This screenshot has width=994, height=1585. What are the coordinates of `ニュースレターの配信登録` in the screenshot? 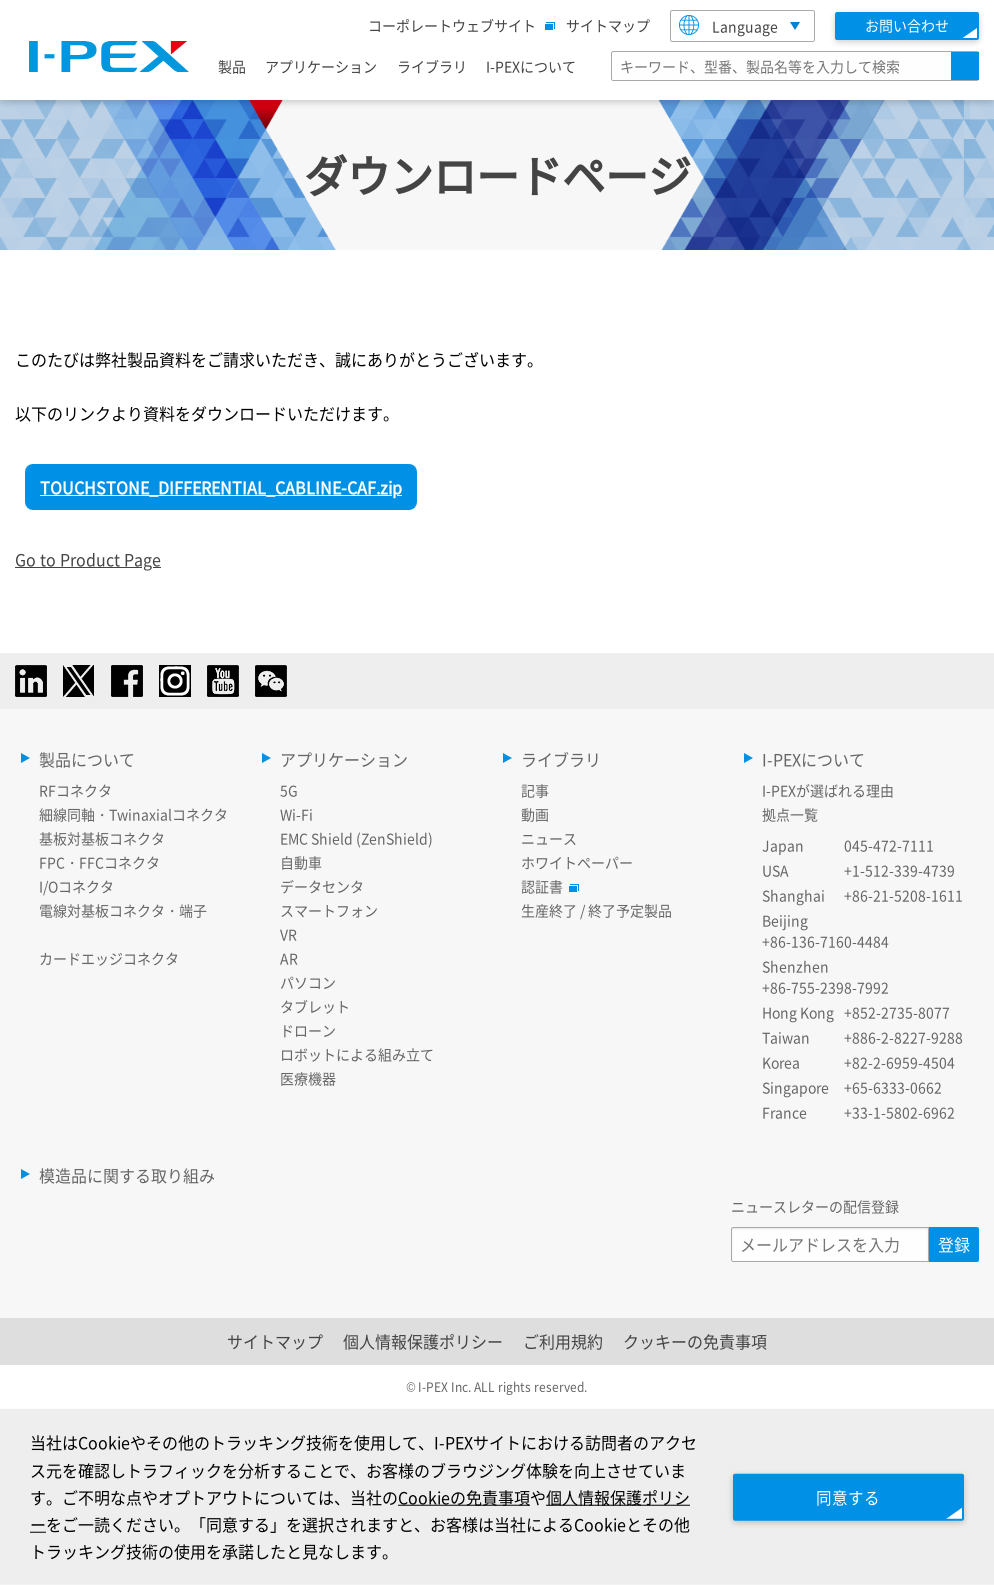 It's located at (815, 1206).